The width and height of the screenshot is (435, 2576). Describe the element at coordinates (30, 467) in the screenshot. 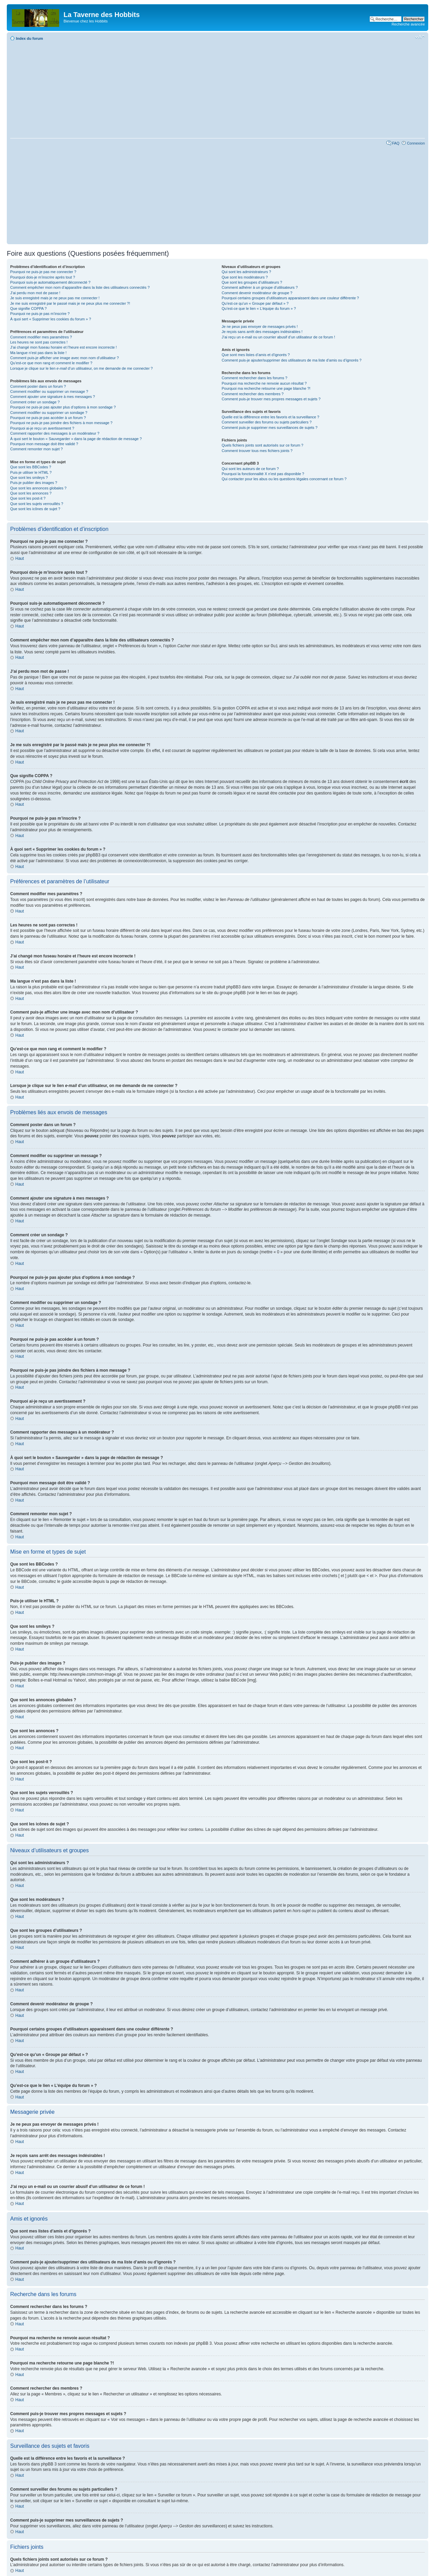

I see `Que sont les BBCodes ?` at that location.